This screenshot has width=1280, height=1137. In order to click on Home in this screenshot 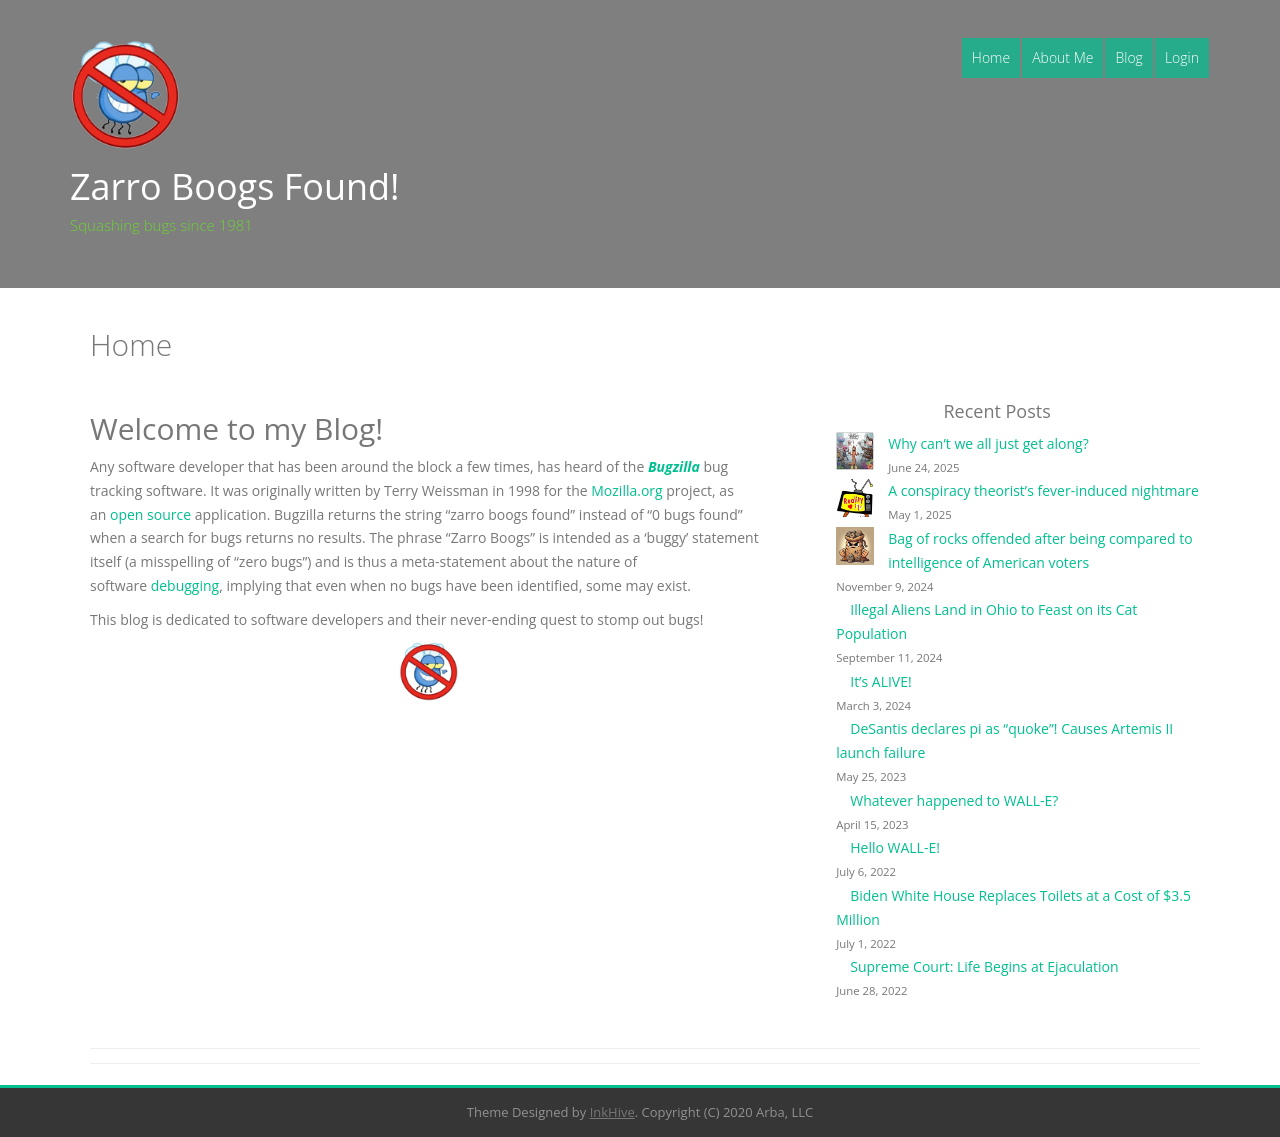, I will do `click(991, 57)`.